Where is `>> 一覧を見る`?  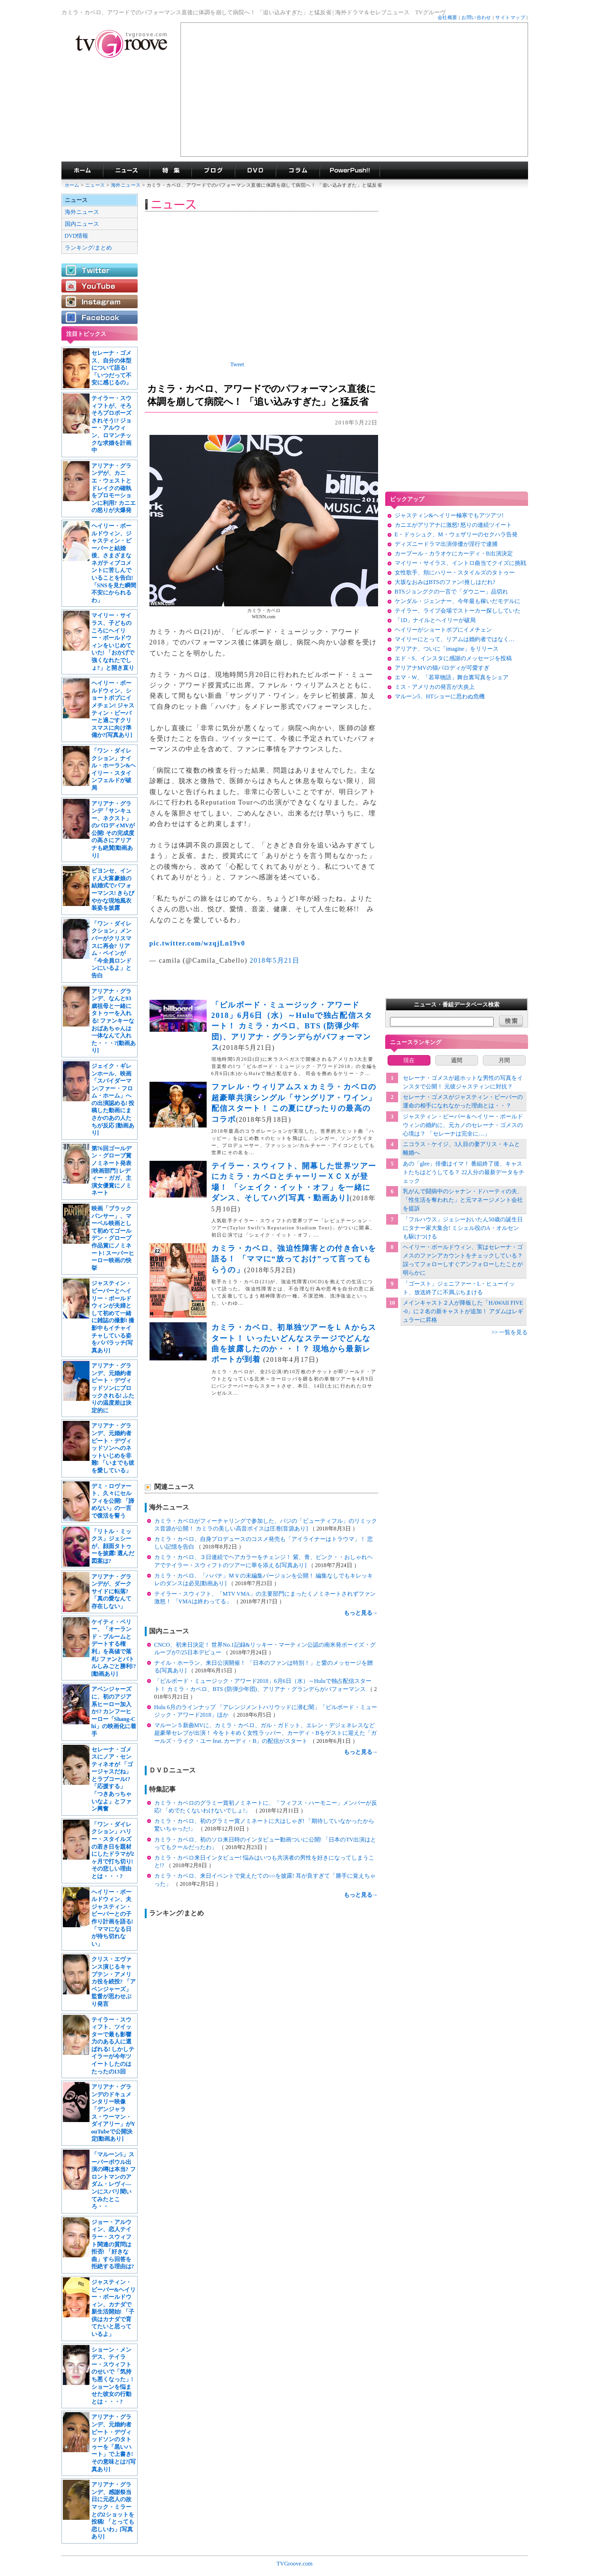 >> 一覧を見る is located at coordinates (509, 1332).